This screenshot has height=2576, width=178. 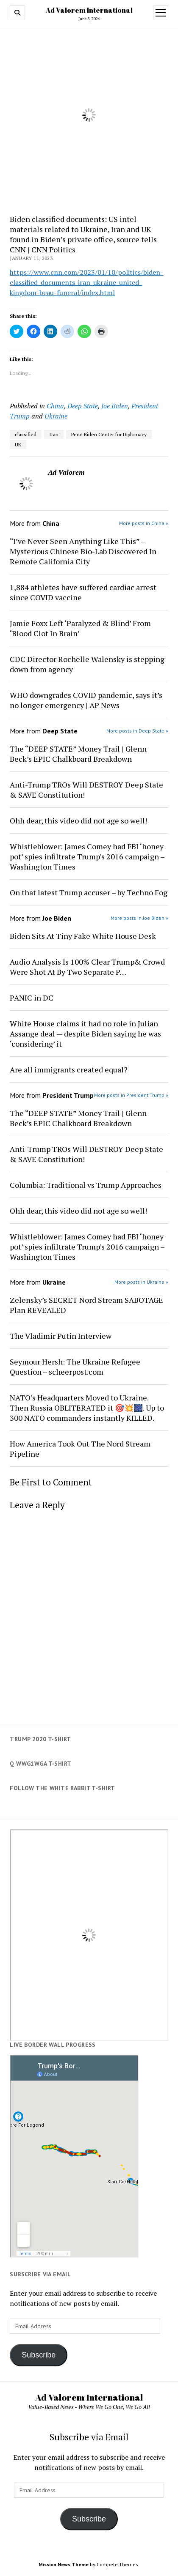 What do you see at coordinates (85, 1033) in the screenshot?
I see `White House claims it had no role in Julian Assange deal — despite Biden saying he was ‘considering’ it` at bounding box center [85, 1033].